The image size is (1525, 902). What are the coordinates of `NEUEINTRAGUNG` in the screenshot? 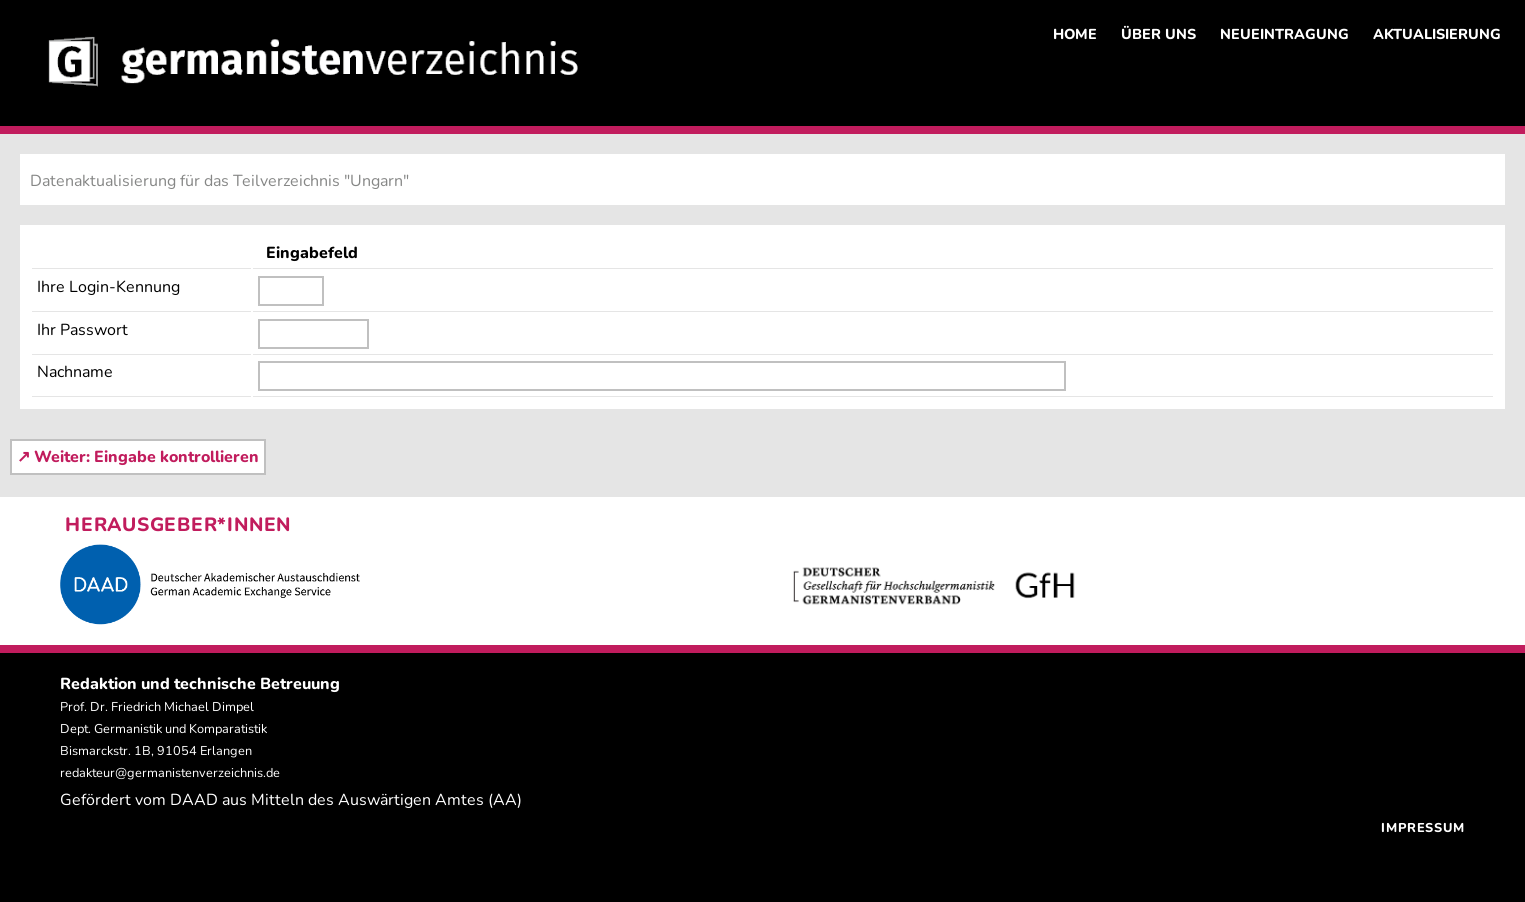 It's located at (1284, 34).